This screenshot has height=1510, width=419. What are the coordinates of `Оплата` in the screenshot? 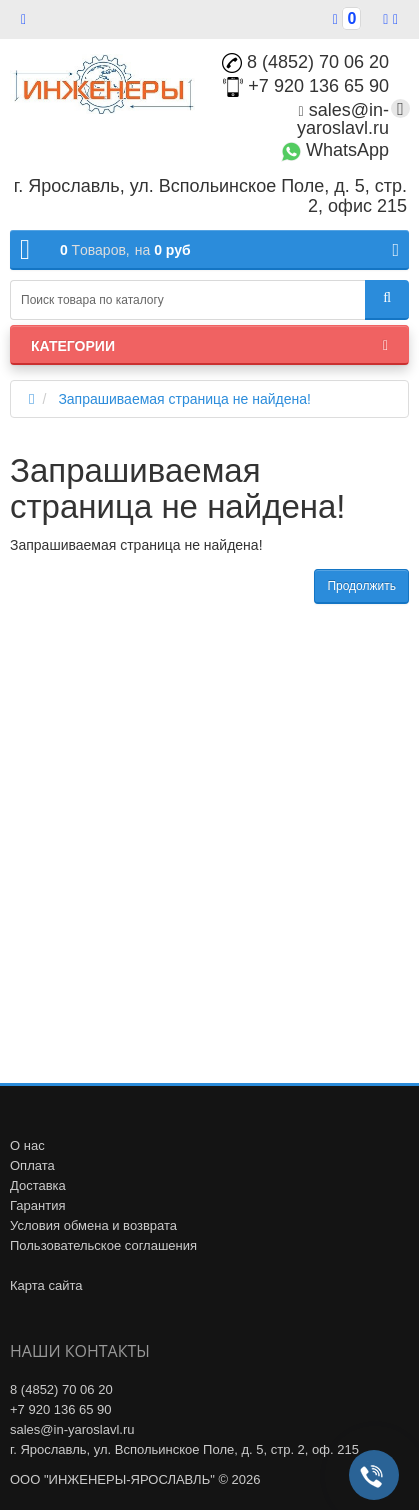 It's located at (32, 1165).